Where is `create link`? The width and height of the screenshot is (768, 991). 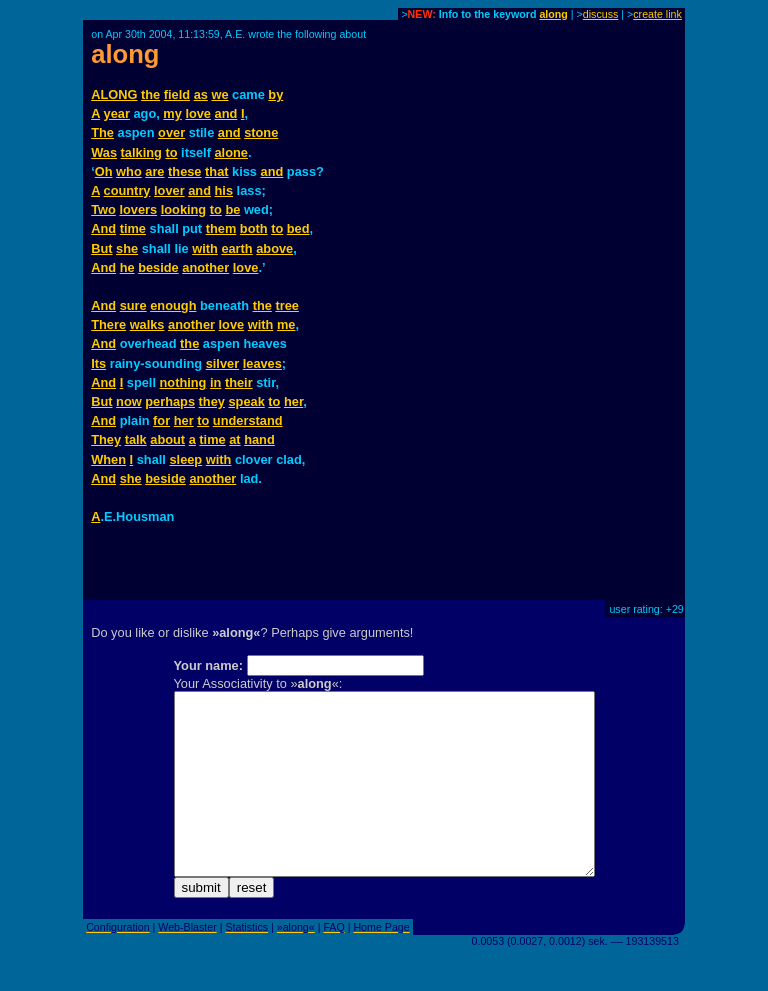
create link is located at coordinates (657, 14).